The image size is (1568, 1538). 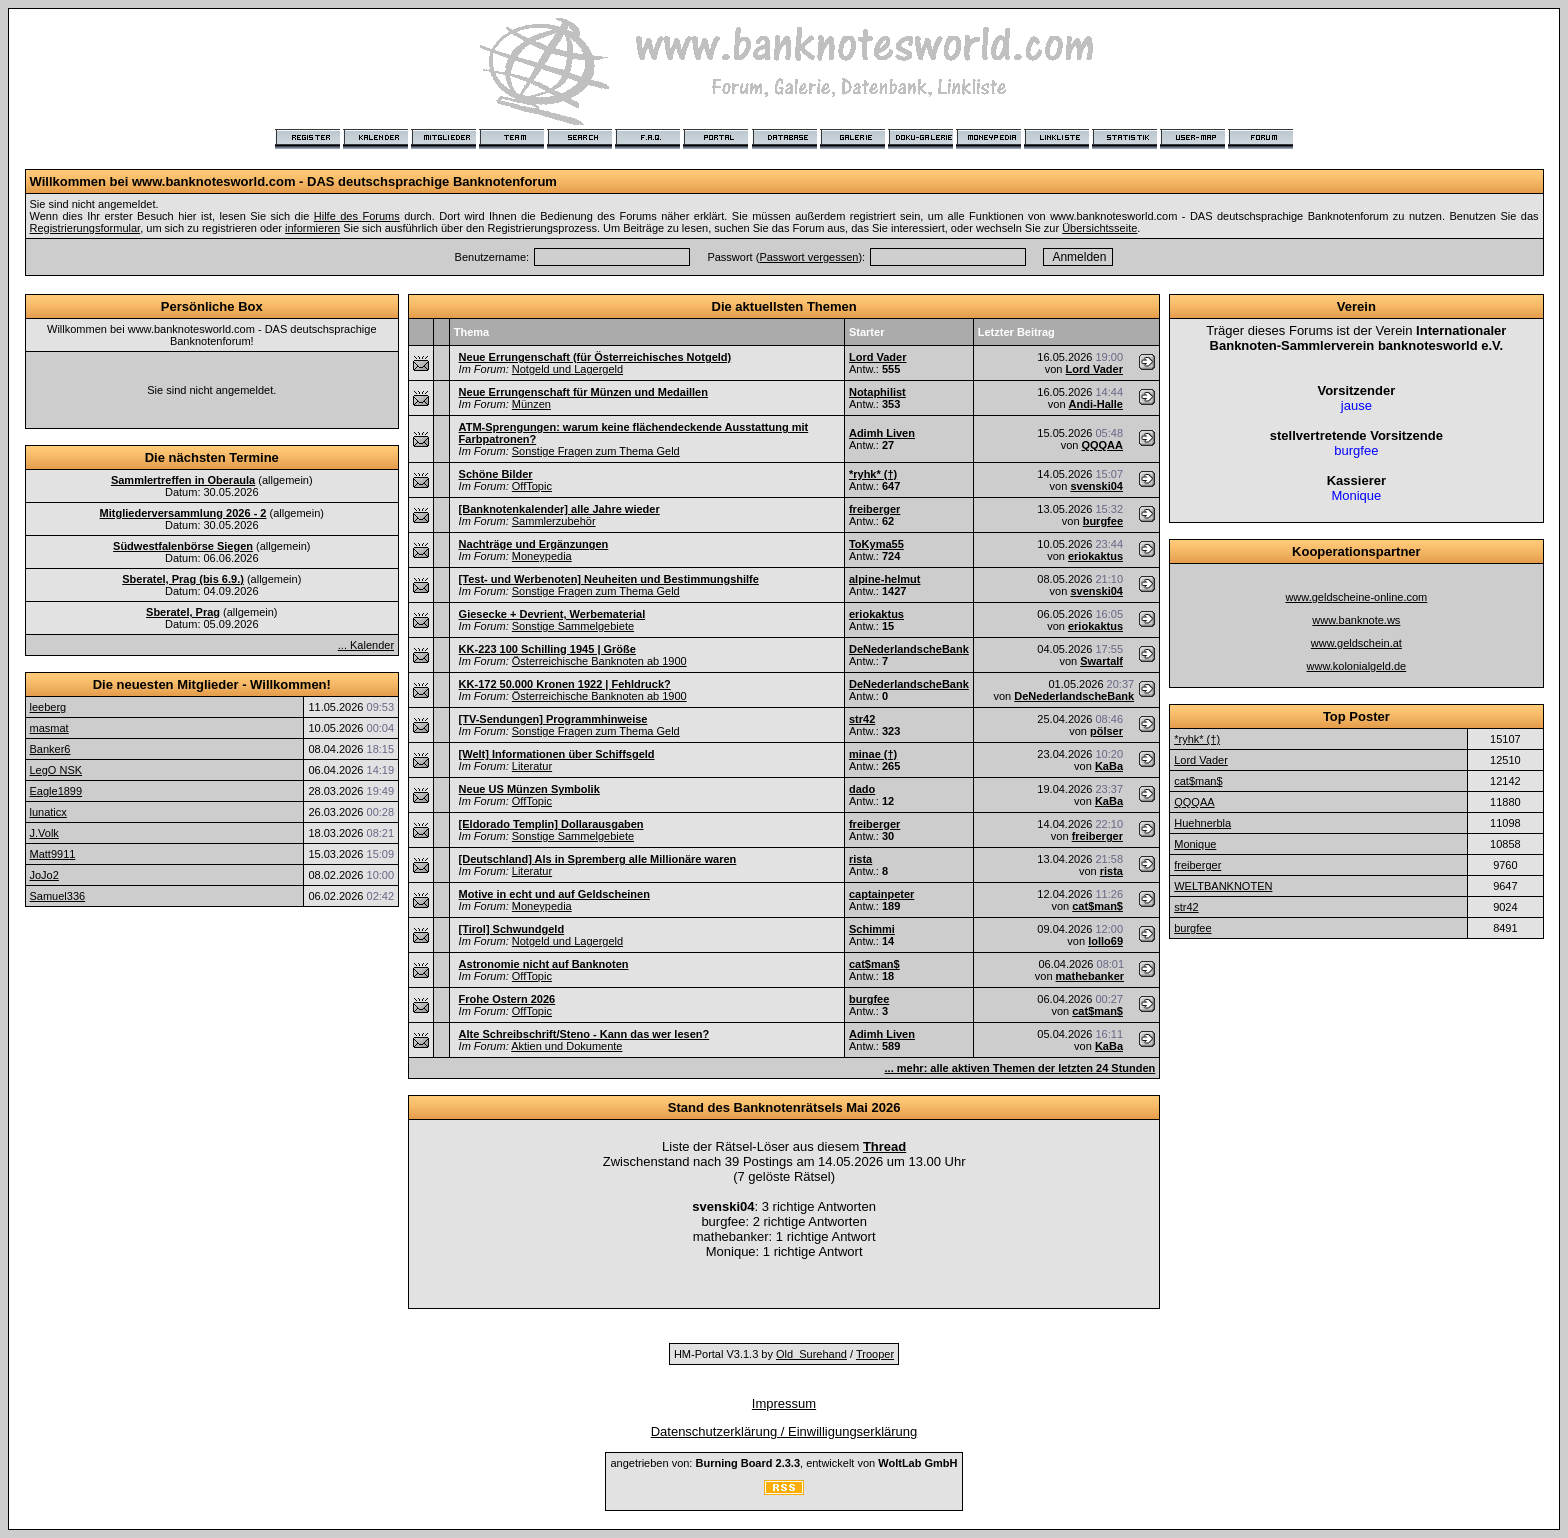 I want to click on alpine-helmut, so click(x=885, y=579).